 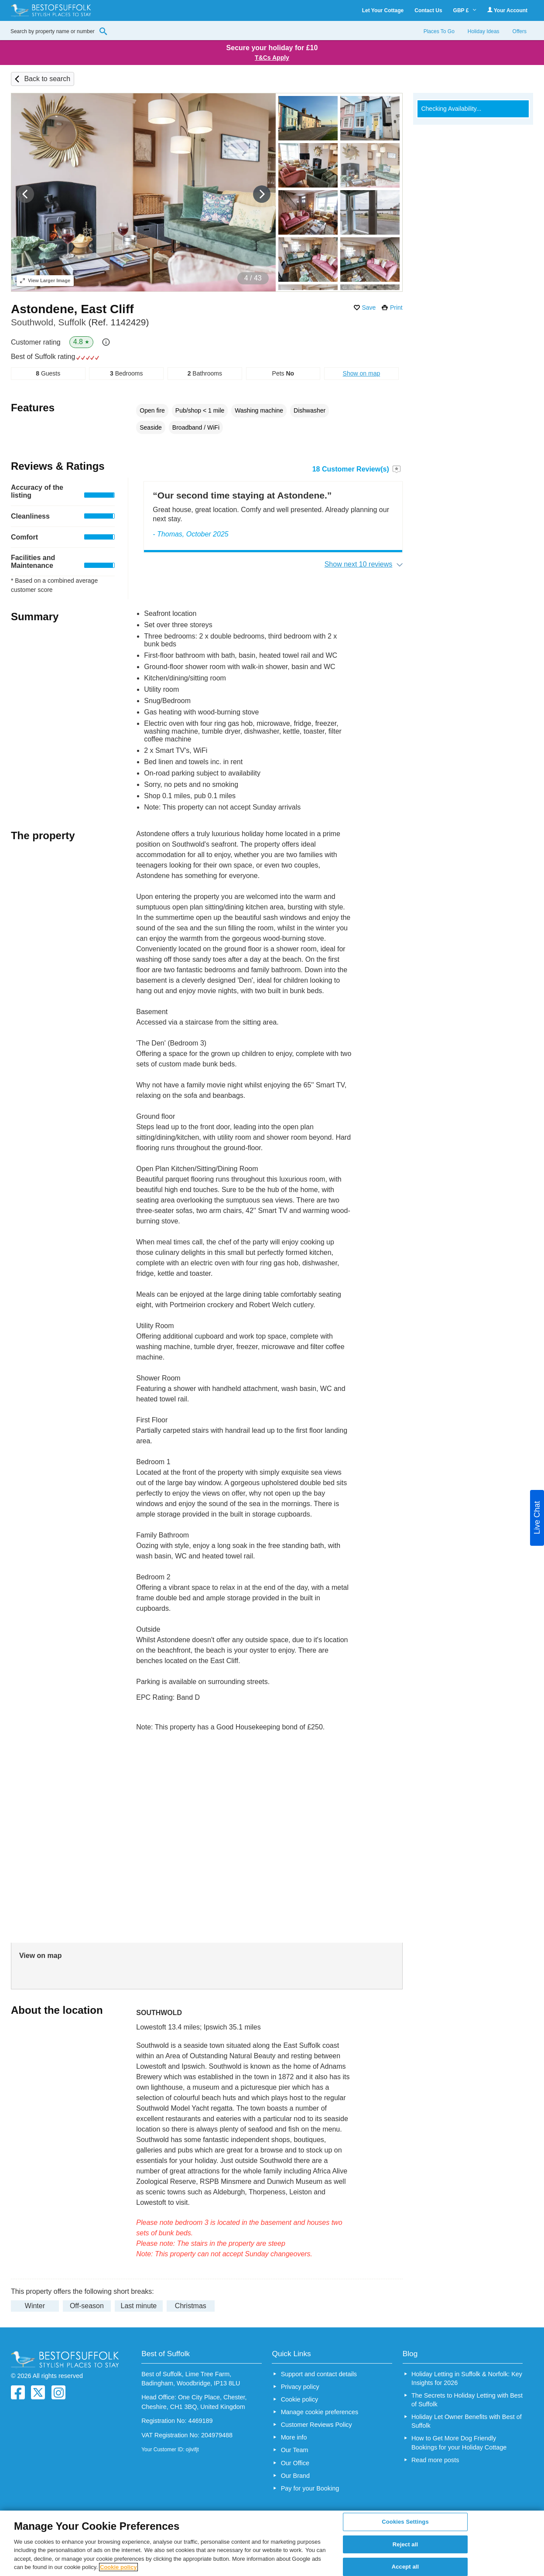 What do you see at coordinates (294, 2449) in the screenshot?
I see `Our Team` at bounding box center [294, 2449].